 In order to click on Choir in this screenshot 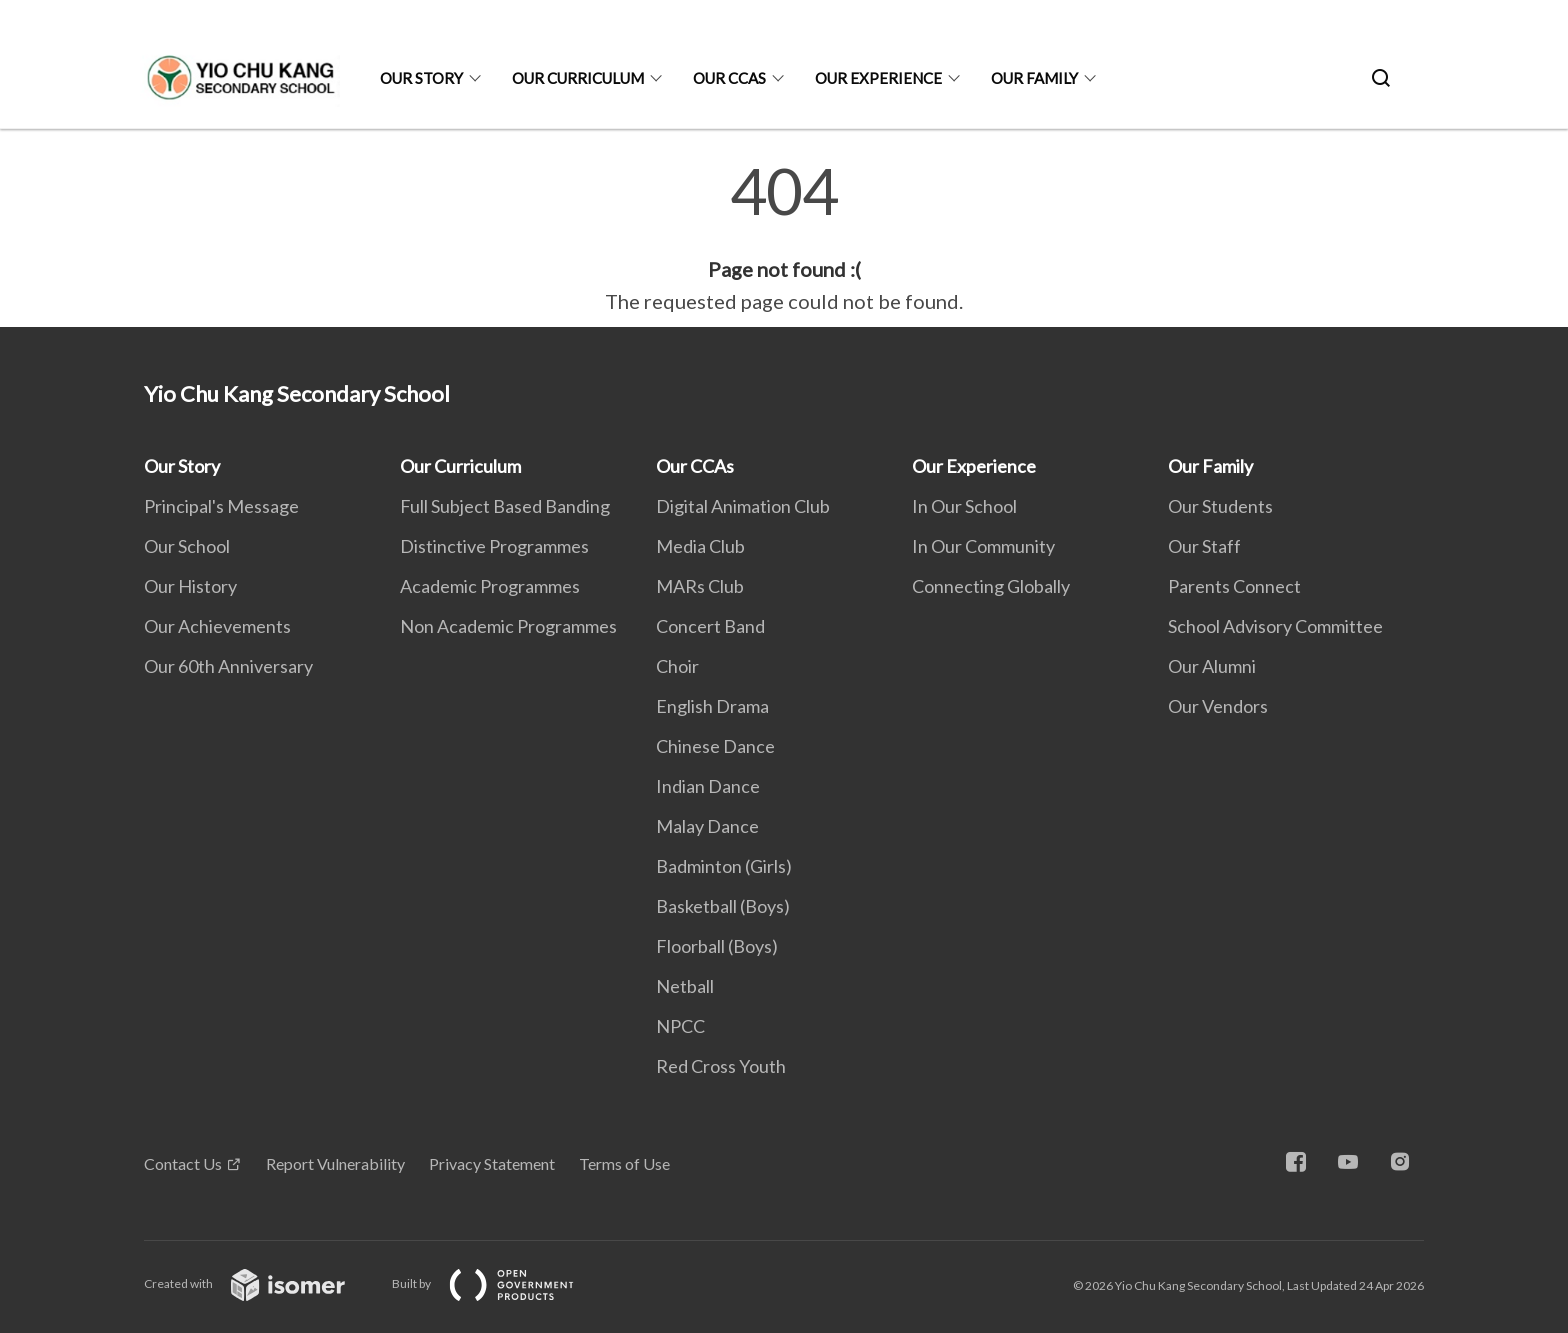, I will do `click(677, 666)`.